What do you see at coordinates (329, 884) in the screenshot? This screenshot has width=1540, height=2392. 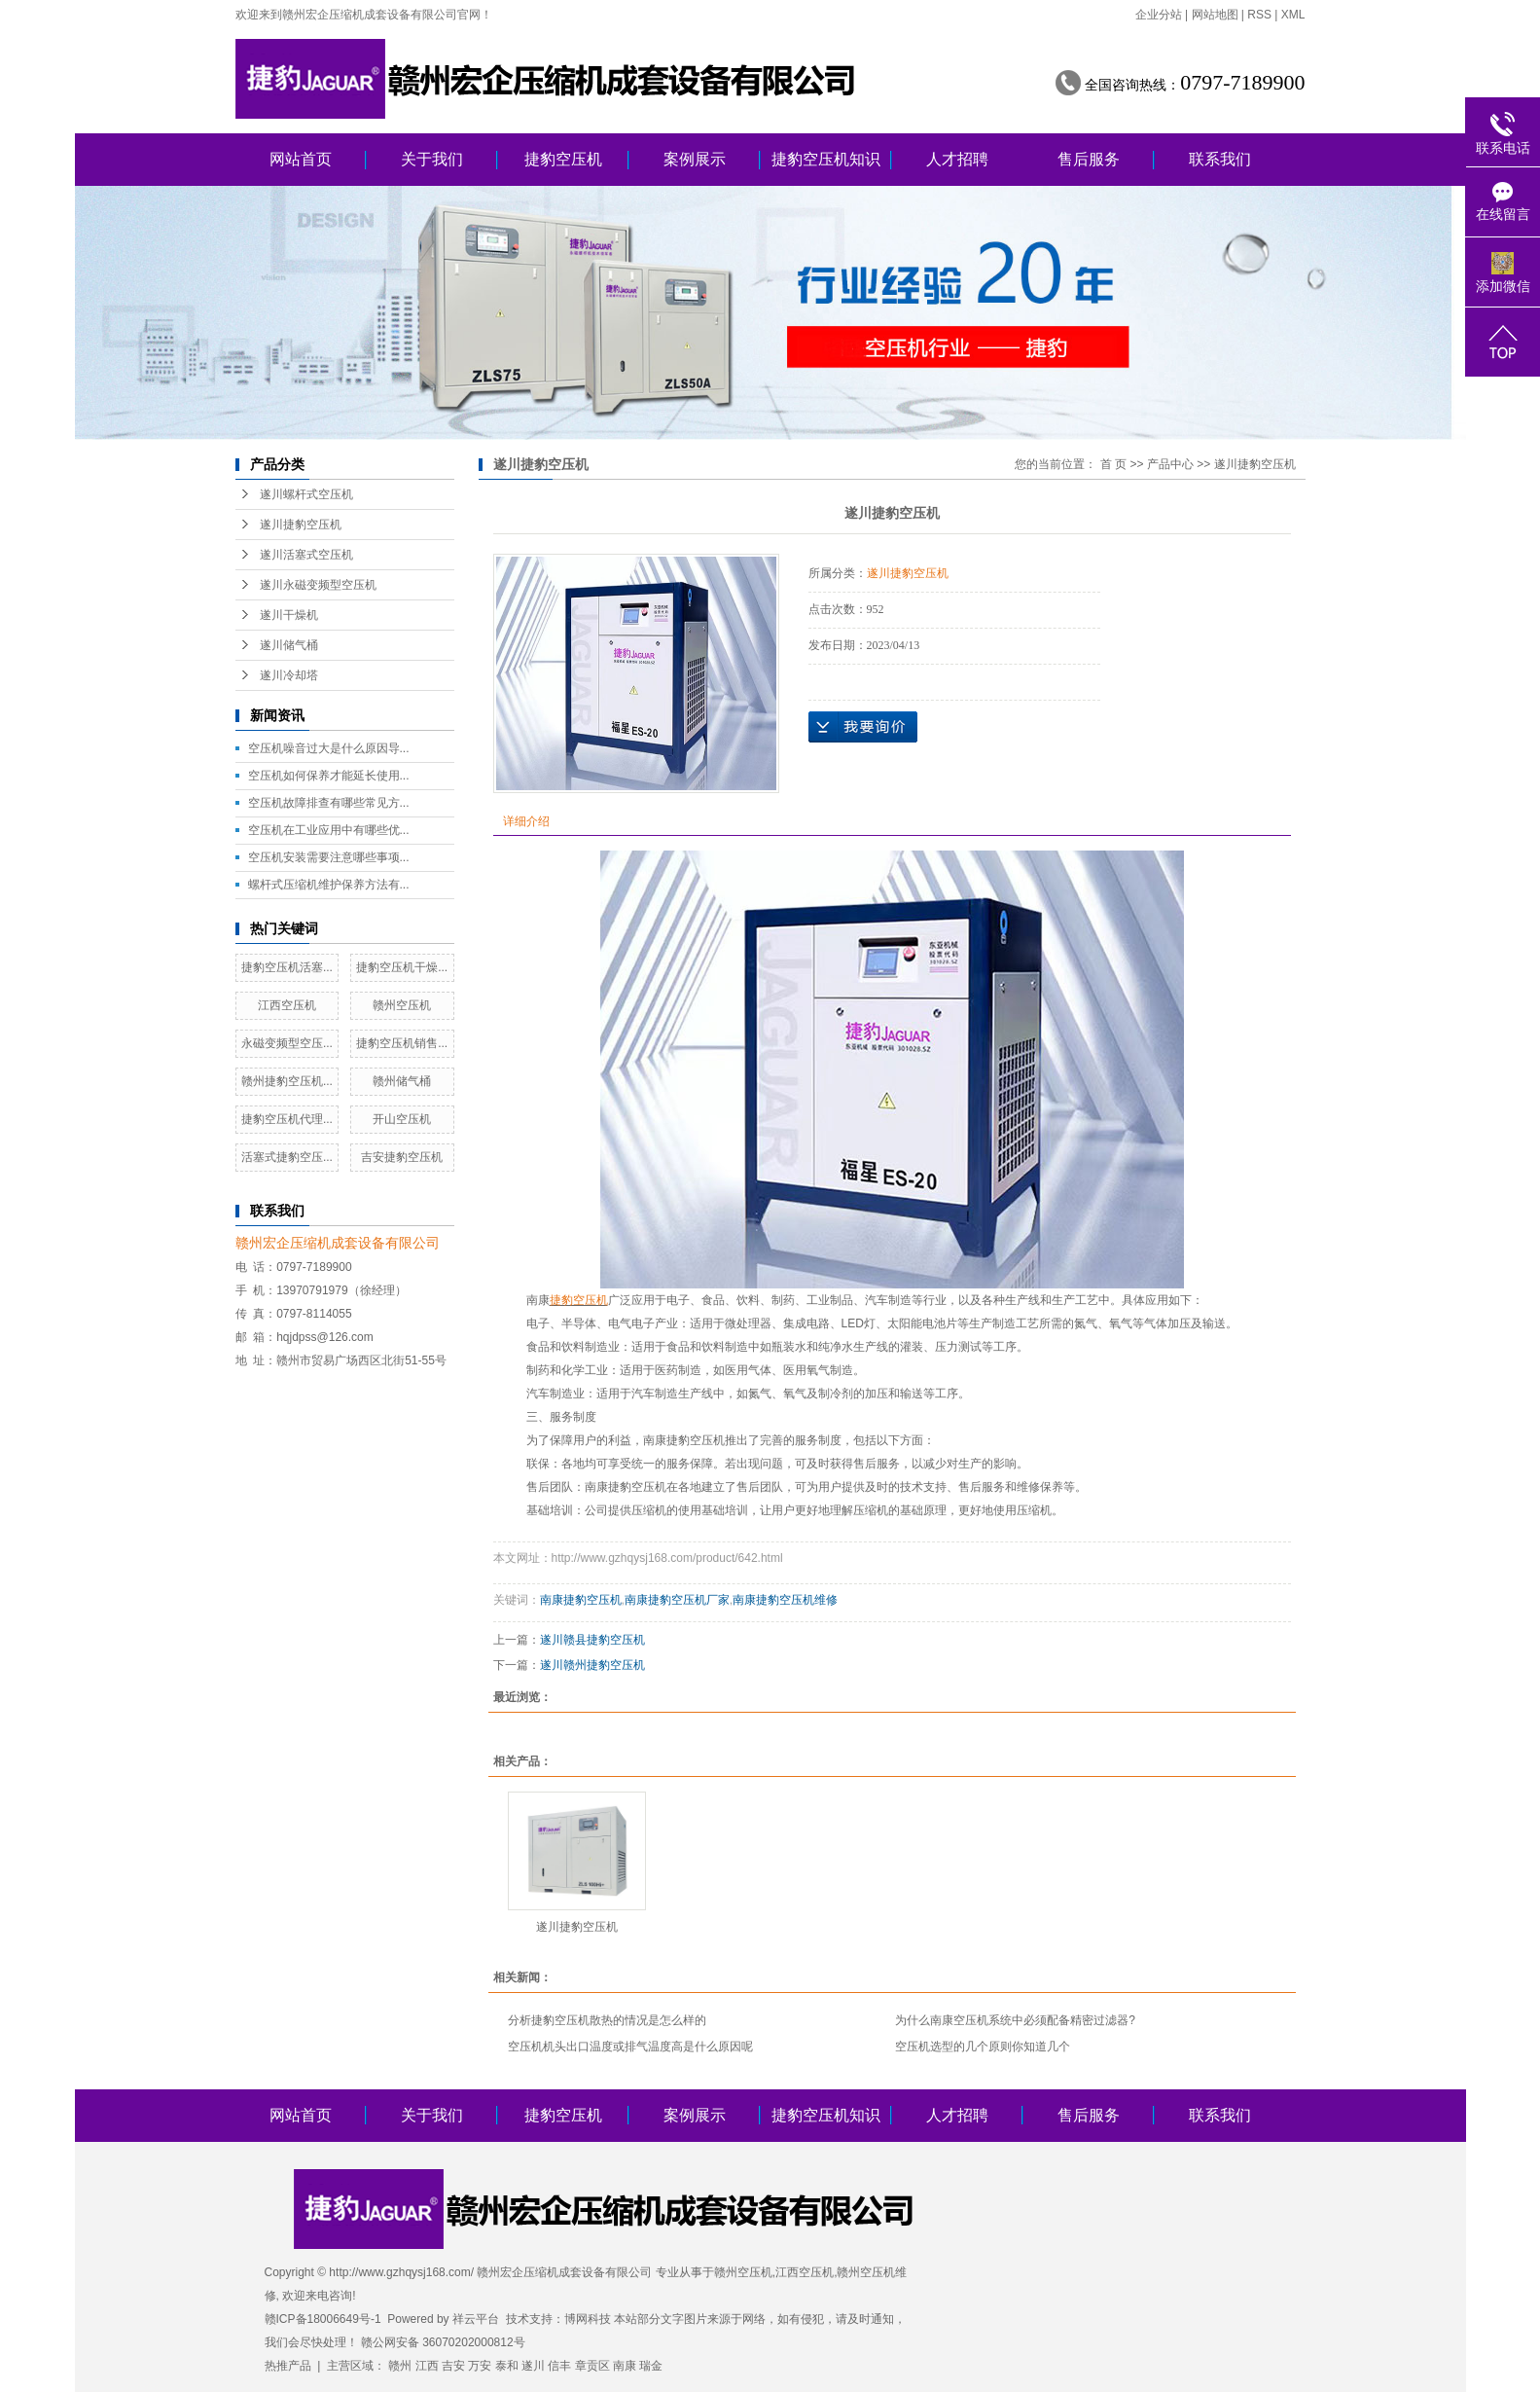 I see `螺杆式压缩机维护保养方法有...` at bounding box center [329, 884].